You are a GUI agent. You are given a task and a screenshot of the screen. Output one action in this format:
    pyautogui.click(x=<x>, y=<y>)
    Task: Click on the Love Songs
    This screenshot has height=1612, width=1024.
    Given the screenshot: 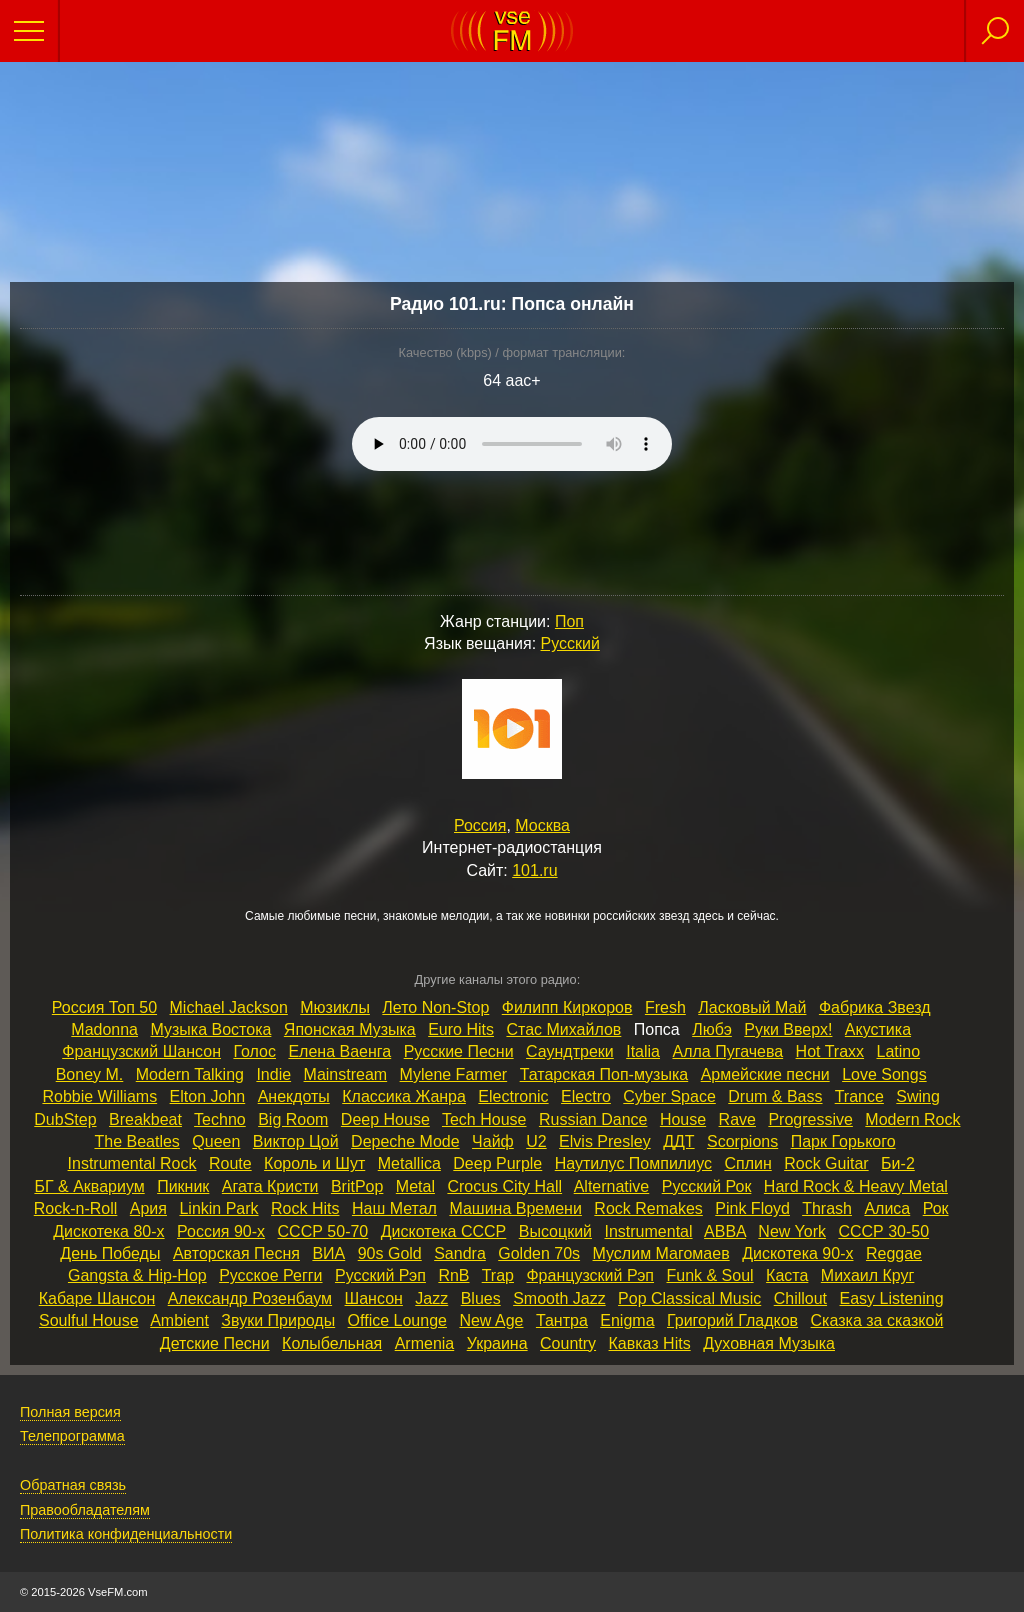 What is the action you would take?
    pyautogui.click(x=884, y=1074)
    